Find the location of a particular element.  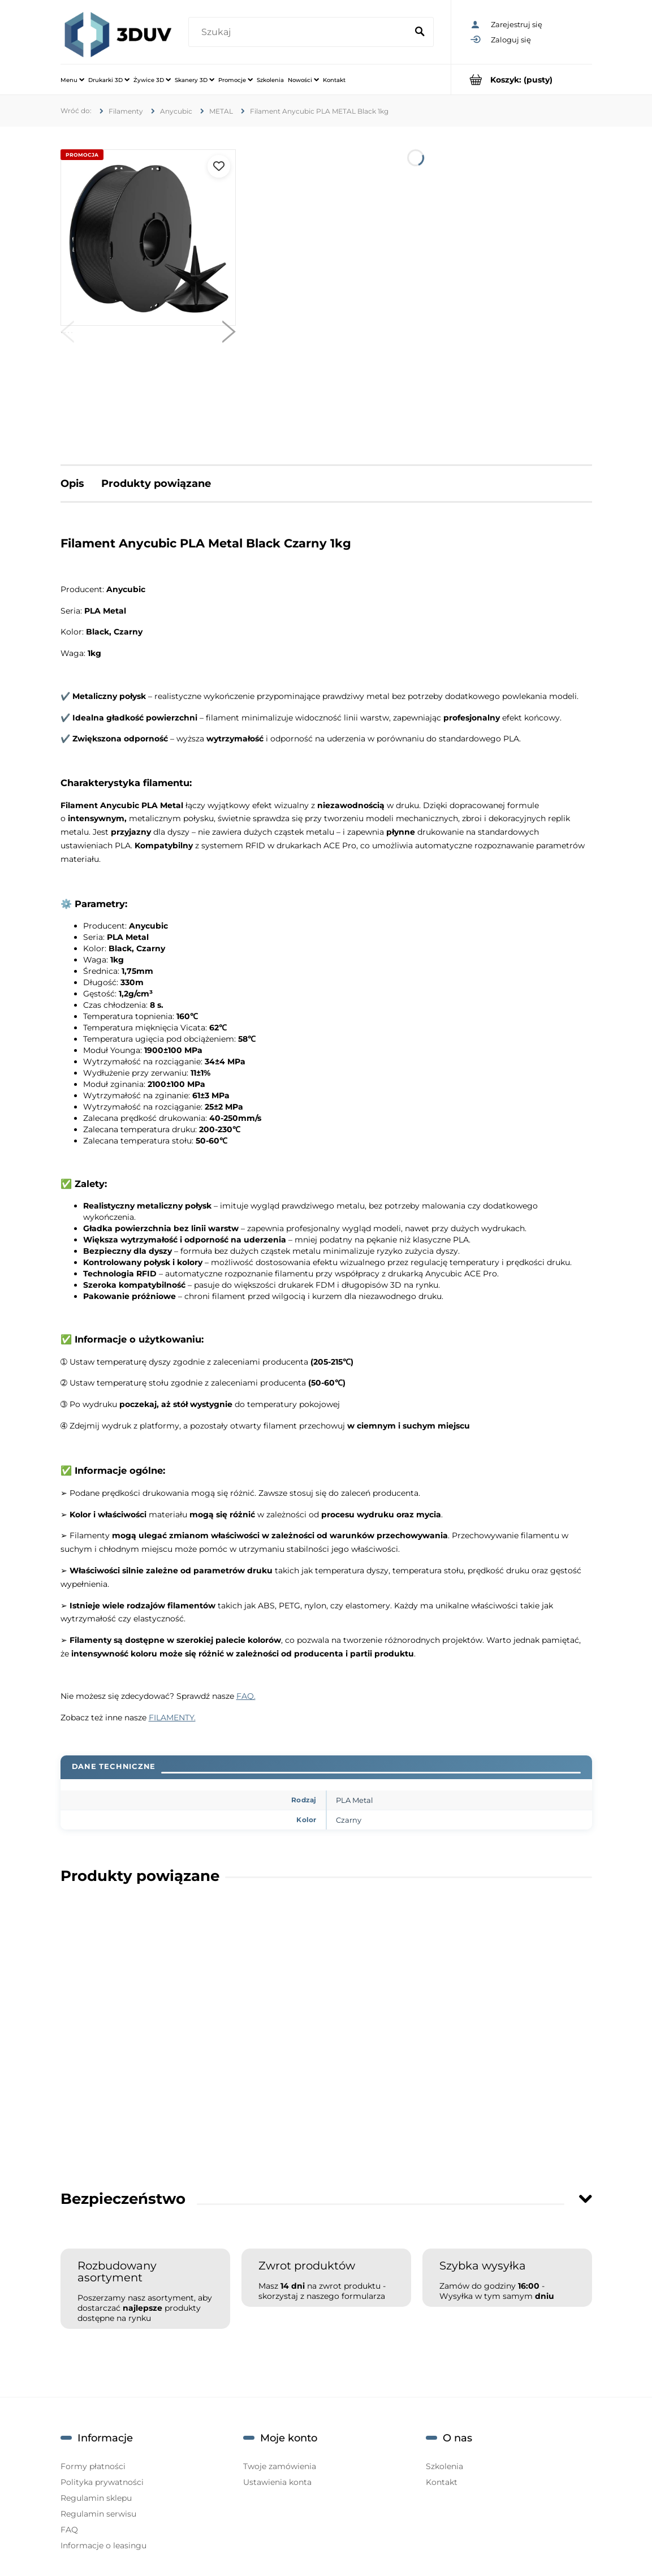

[Szukaj] is located at coordinates (420, 32).